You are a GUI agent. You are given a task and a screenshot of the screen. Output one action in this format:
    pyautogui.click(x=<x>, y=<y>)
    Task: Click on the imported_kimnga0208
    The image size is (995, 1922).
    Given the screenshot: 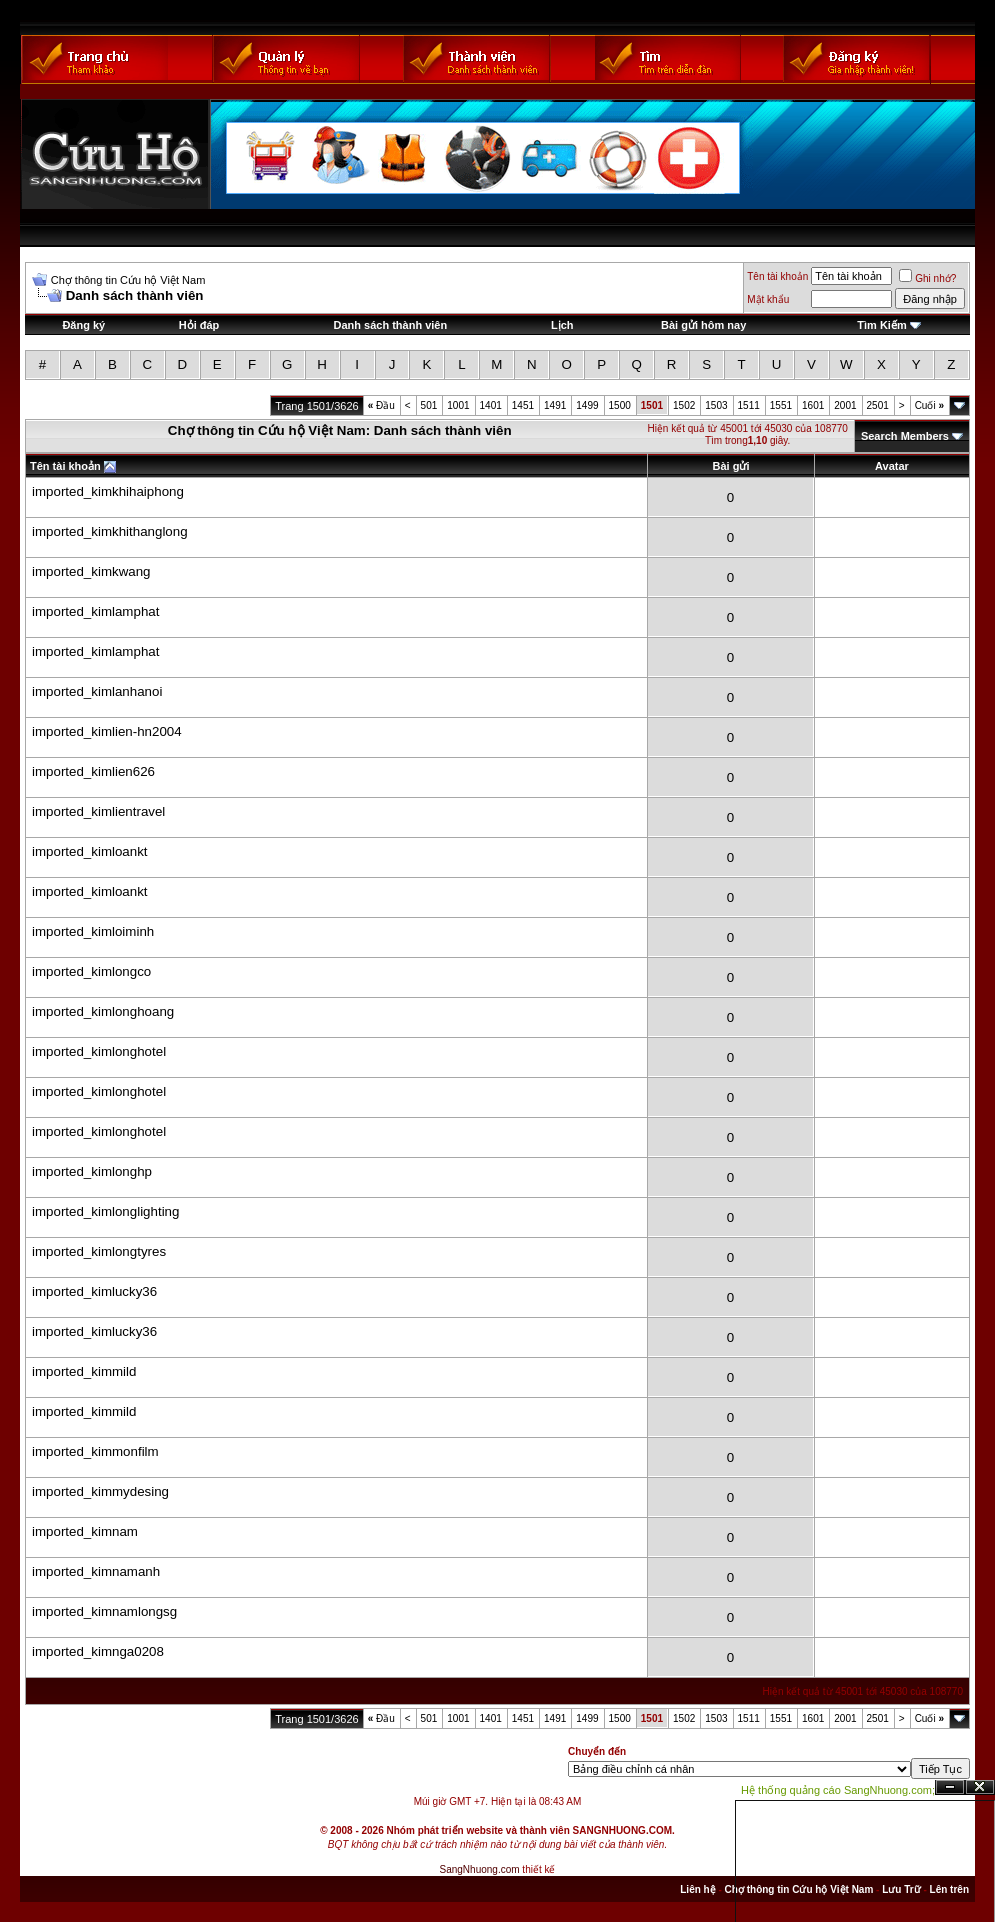 What is the action you would take?
    pyautogui.click(x=98, y=1651)
    